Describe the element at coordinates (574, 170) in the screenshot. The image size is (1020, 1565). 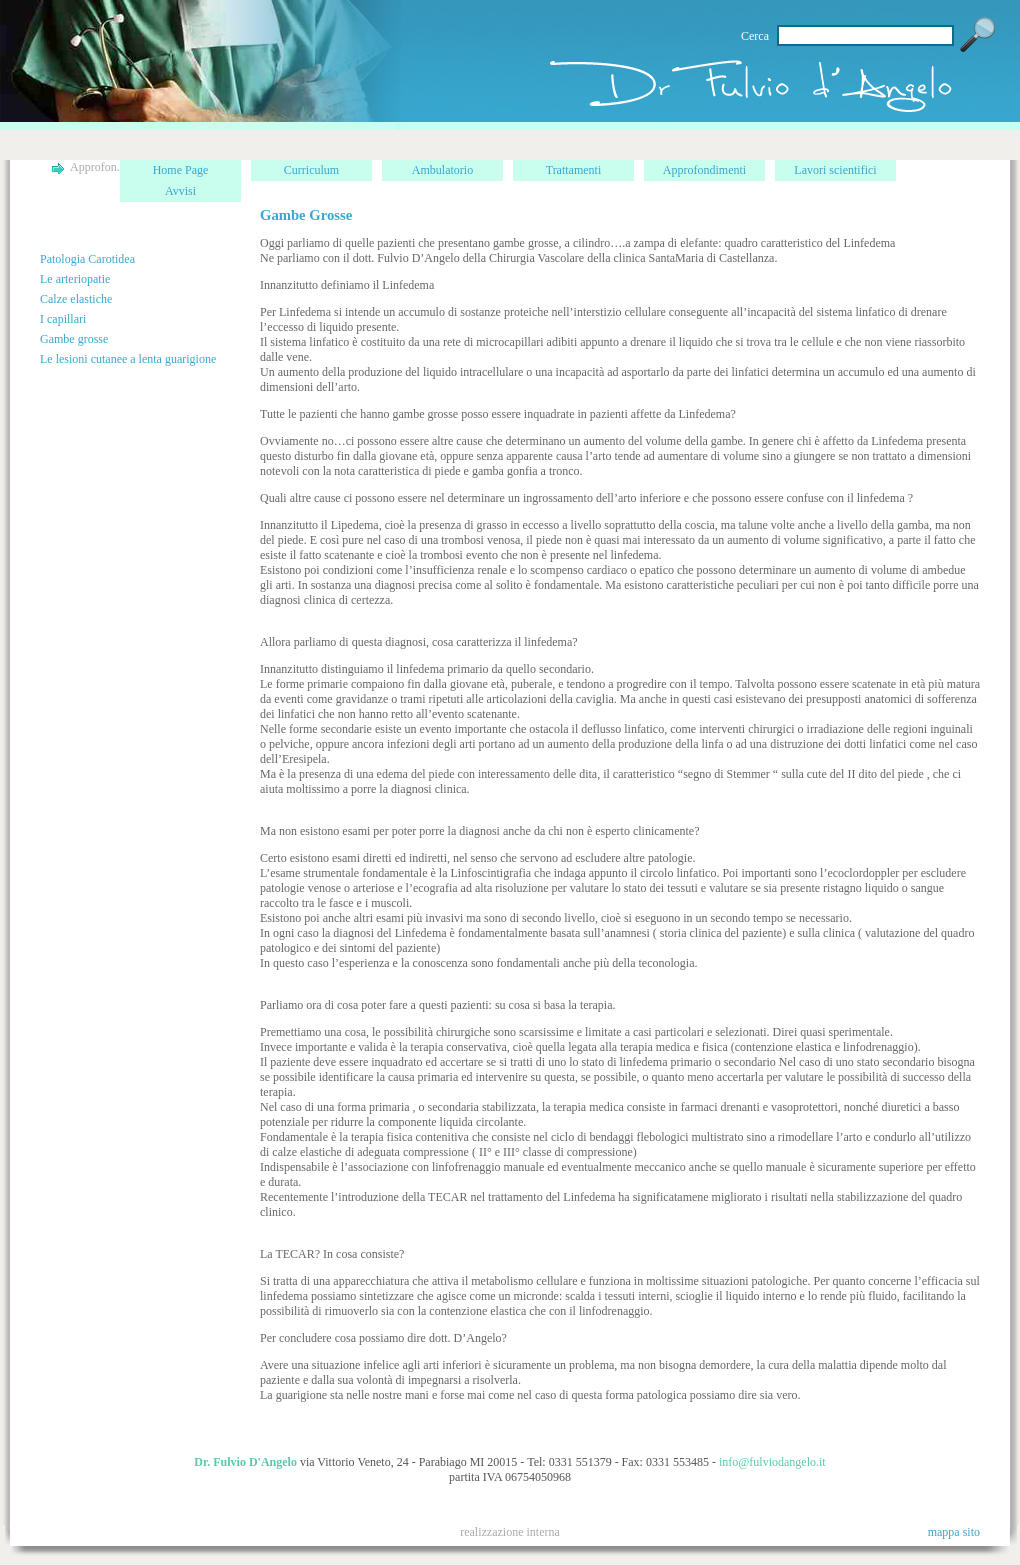
I see `Trattamenti` at that location.